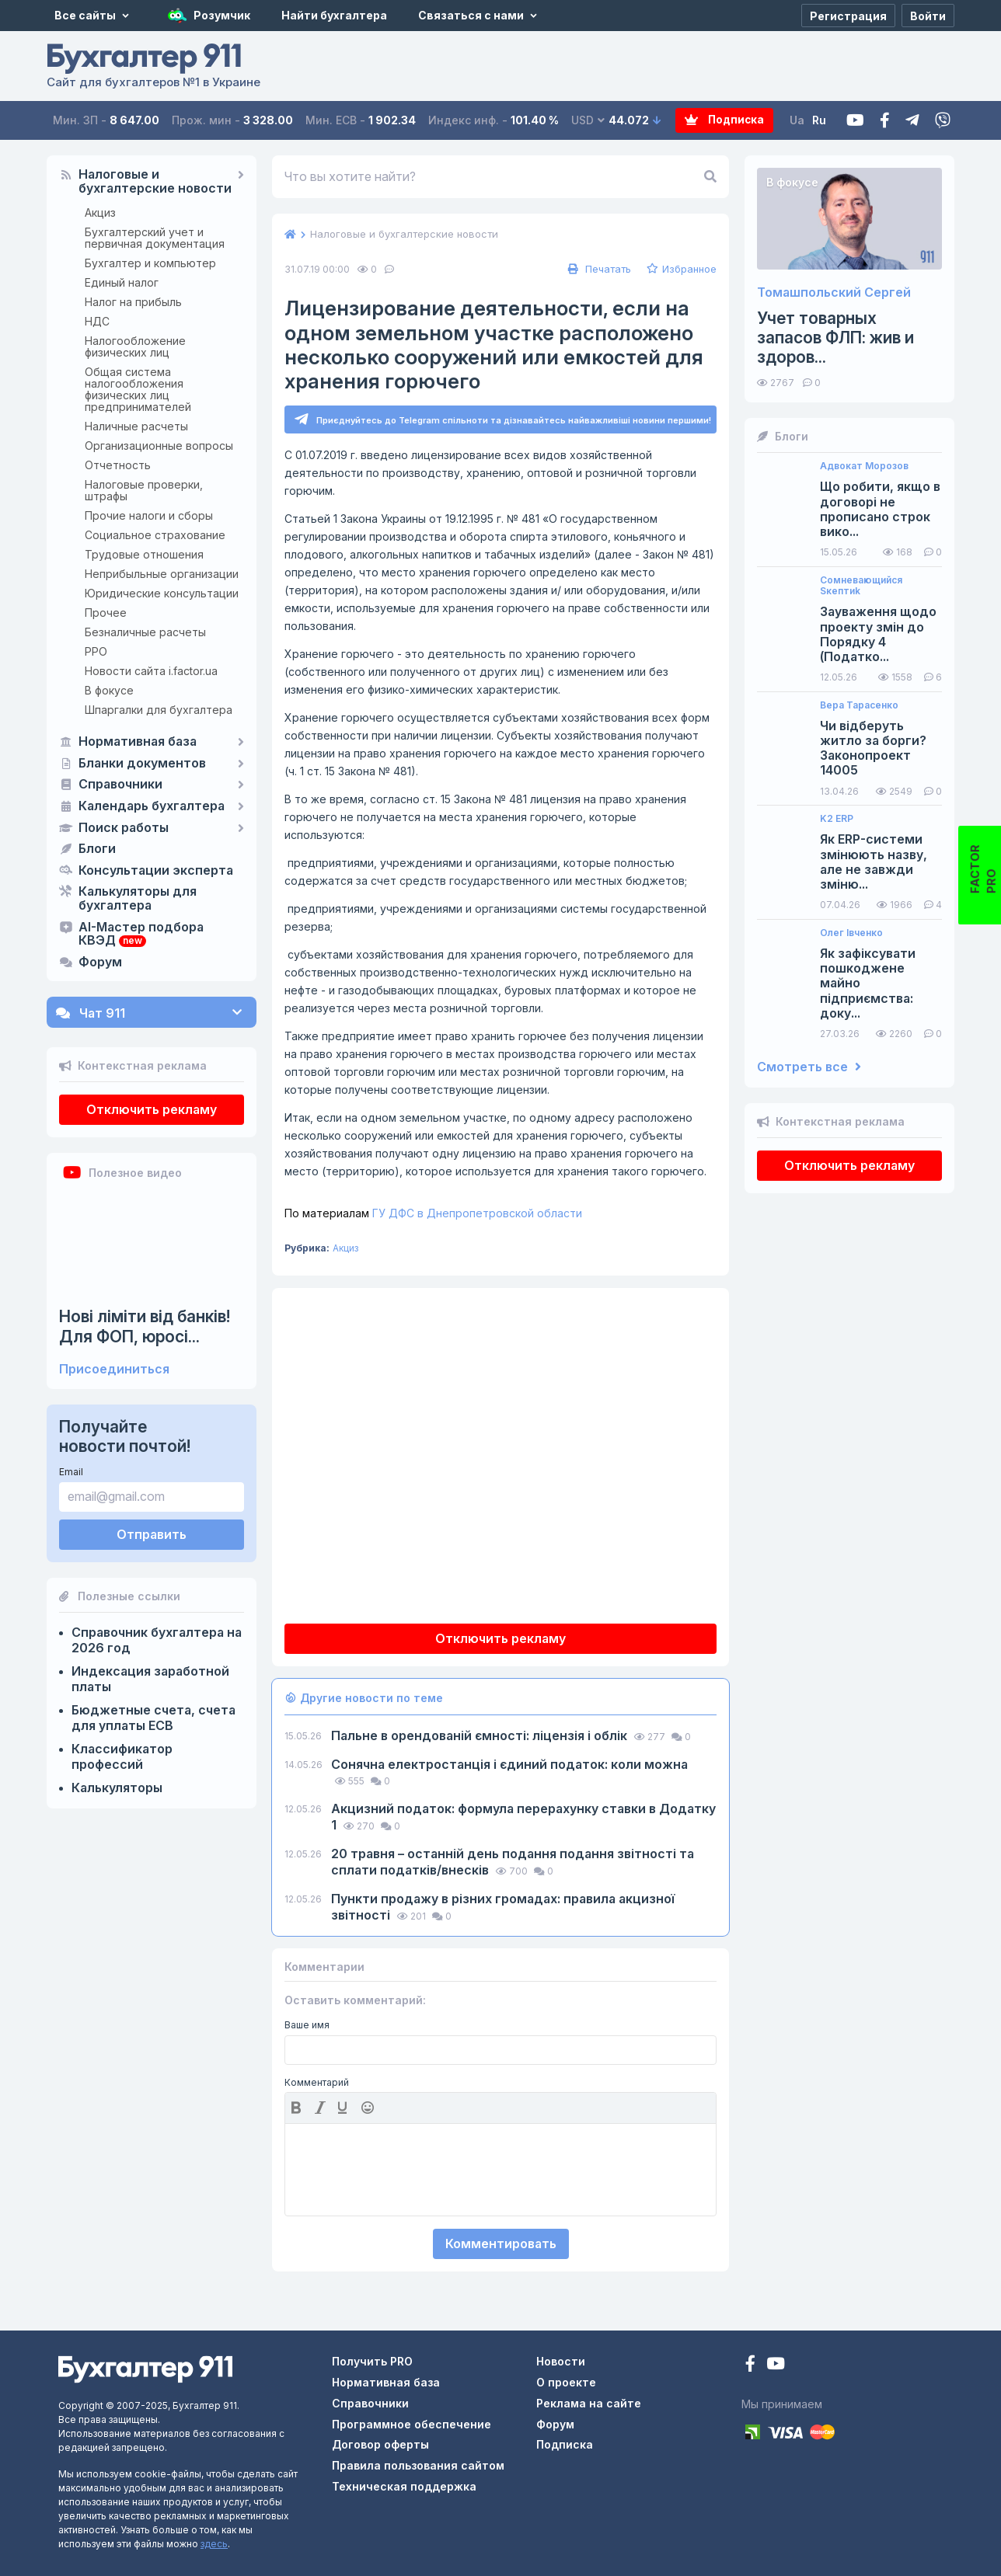 Image resolution: width=1001 pixels, height=2576 pixels. What do you see at coordinates (159, 445) in the screenshot?
I see `Организационные вопросы` at bounding box center [159, 445].